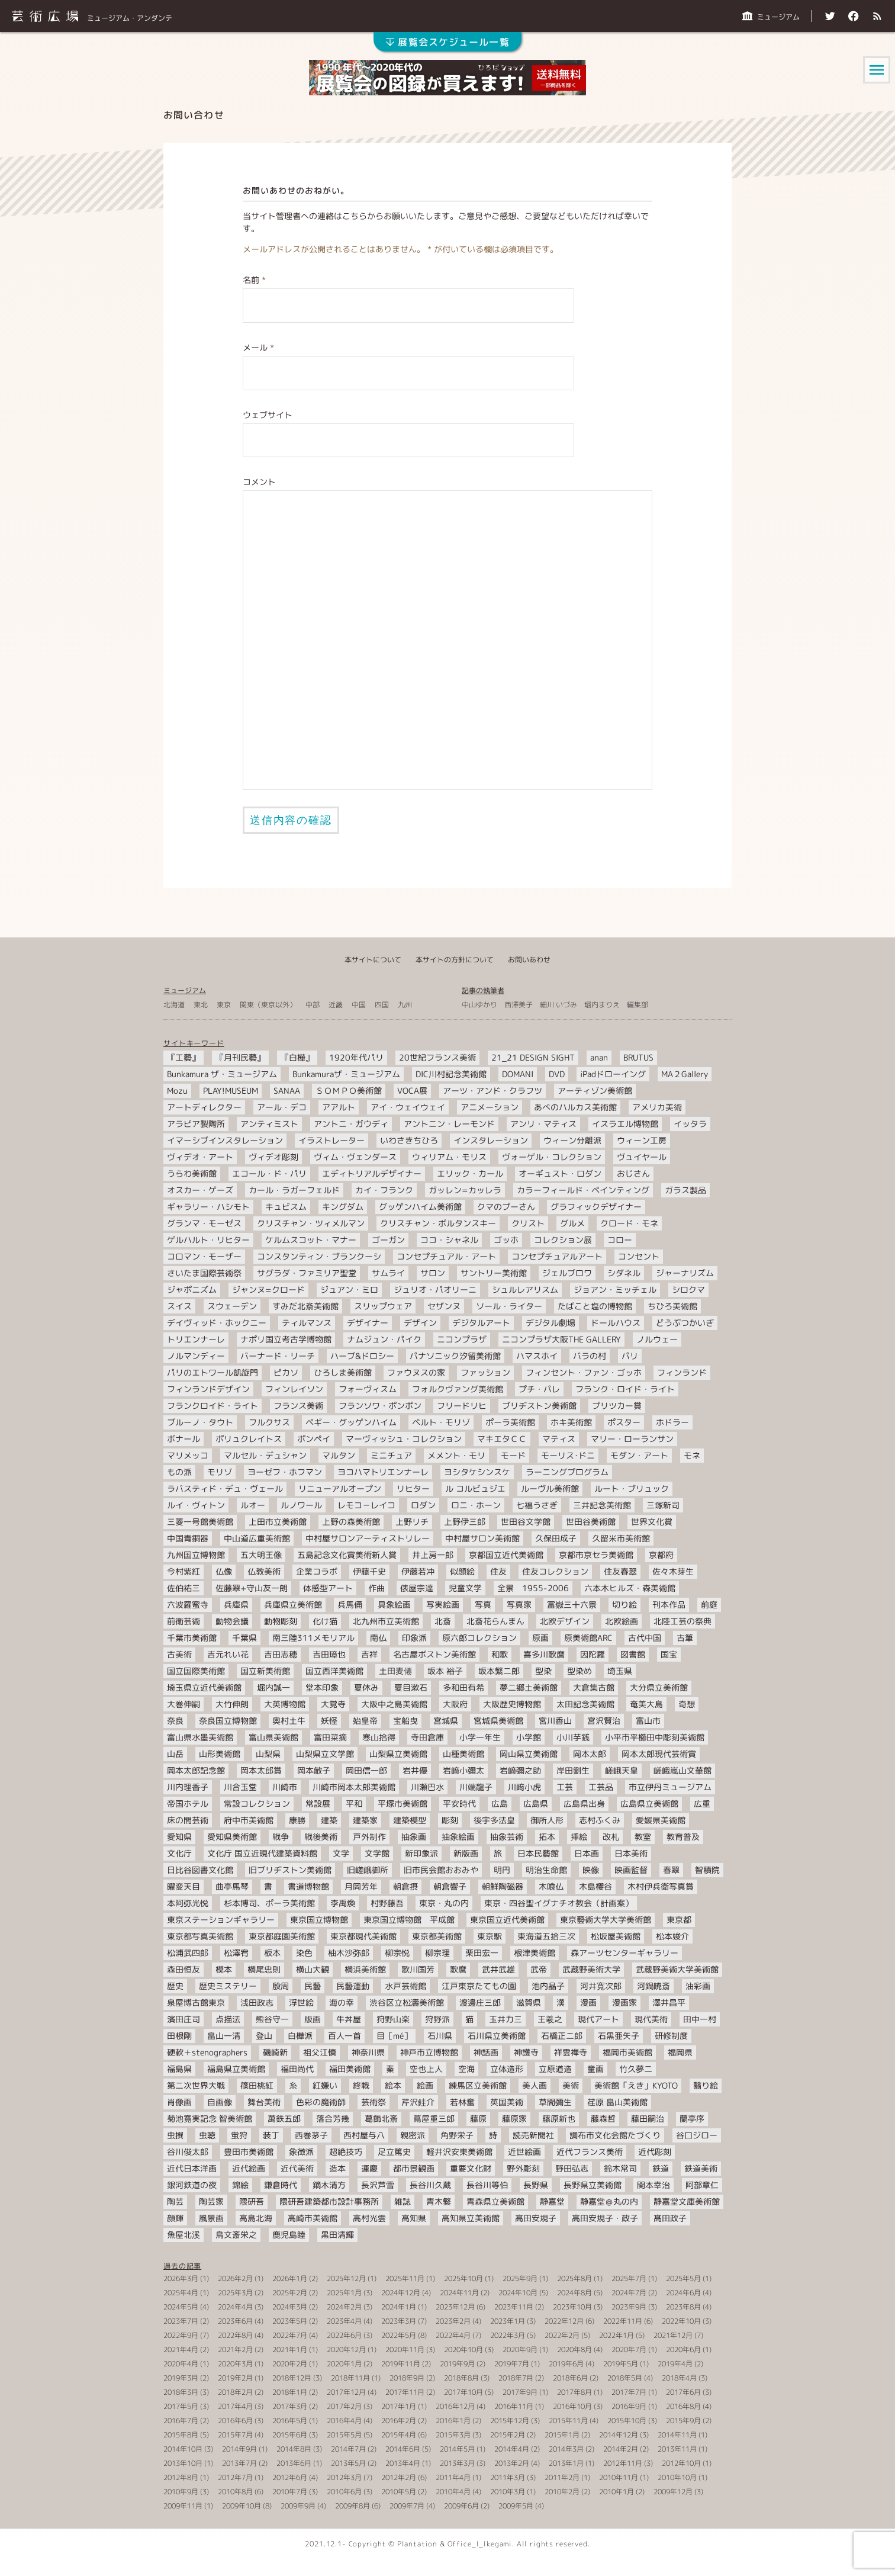 The height and width of the screenshot is (2576, 895). Describe the element at coordinates (404, 2349) in the screenshot. I see `2020年11月` at that location.